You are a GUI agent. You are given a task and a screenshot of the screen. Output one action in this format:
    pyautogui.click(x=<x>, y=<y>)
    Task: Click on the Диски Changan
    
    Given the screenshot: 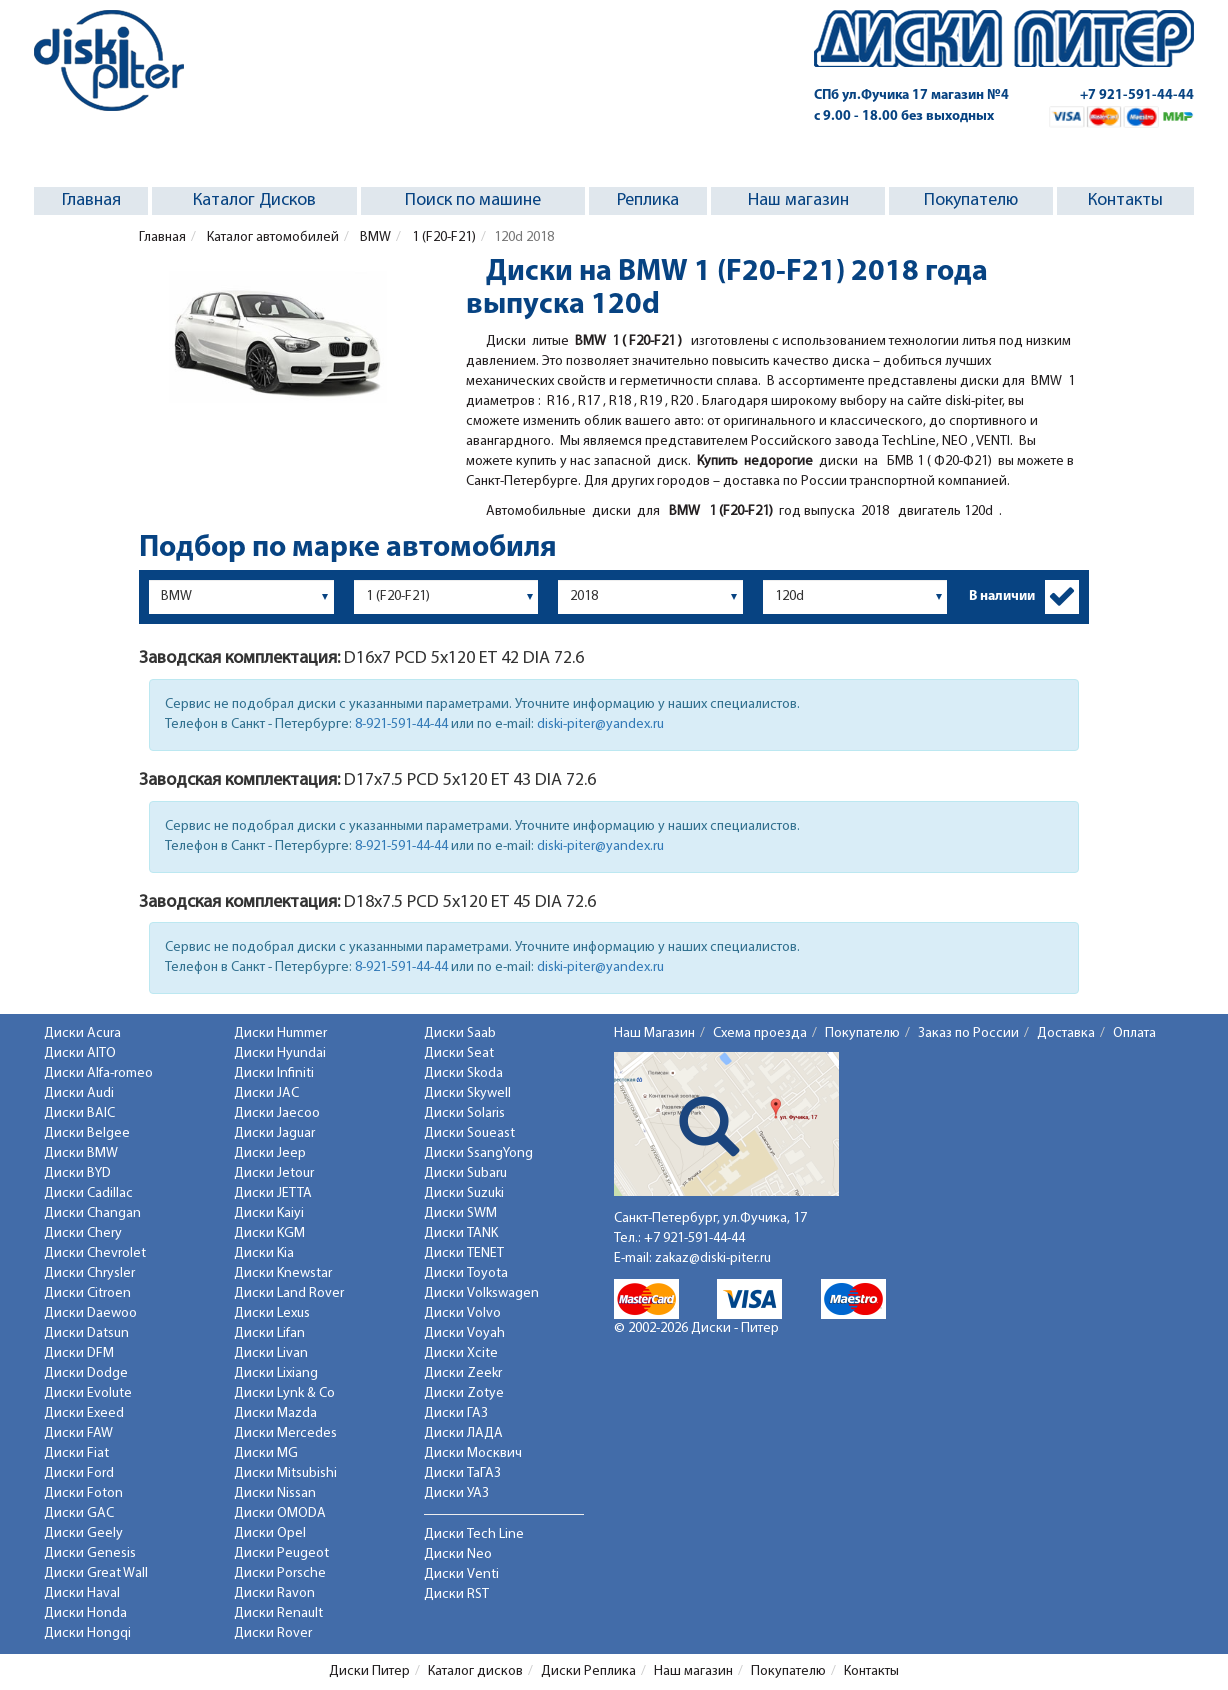 What is the action you would take?
    pyautogui.click(x=92, y=1213)
    